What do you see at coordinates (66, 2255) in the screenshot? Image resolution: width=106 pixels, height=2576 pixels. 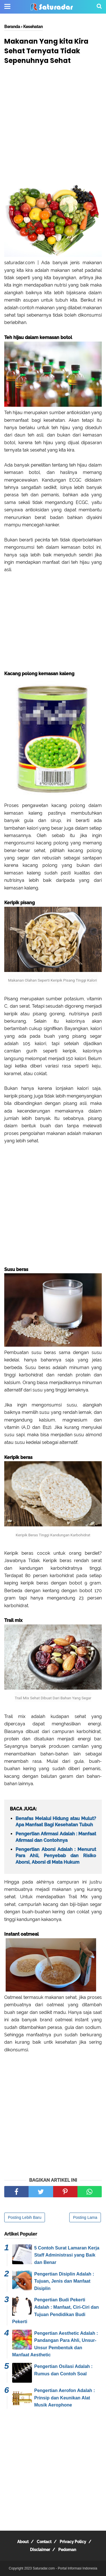 I see `5 Contoh Surat Lamaran Kerja Staff Administrasi yang Baik dan Benar` at bounding box center [66, 2255].